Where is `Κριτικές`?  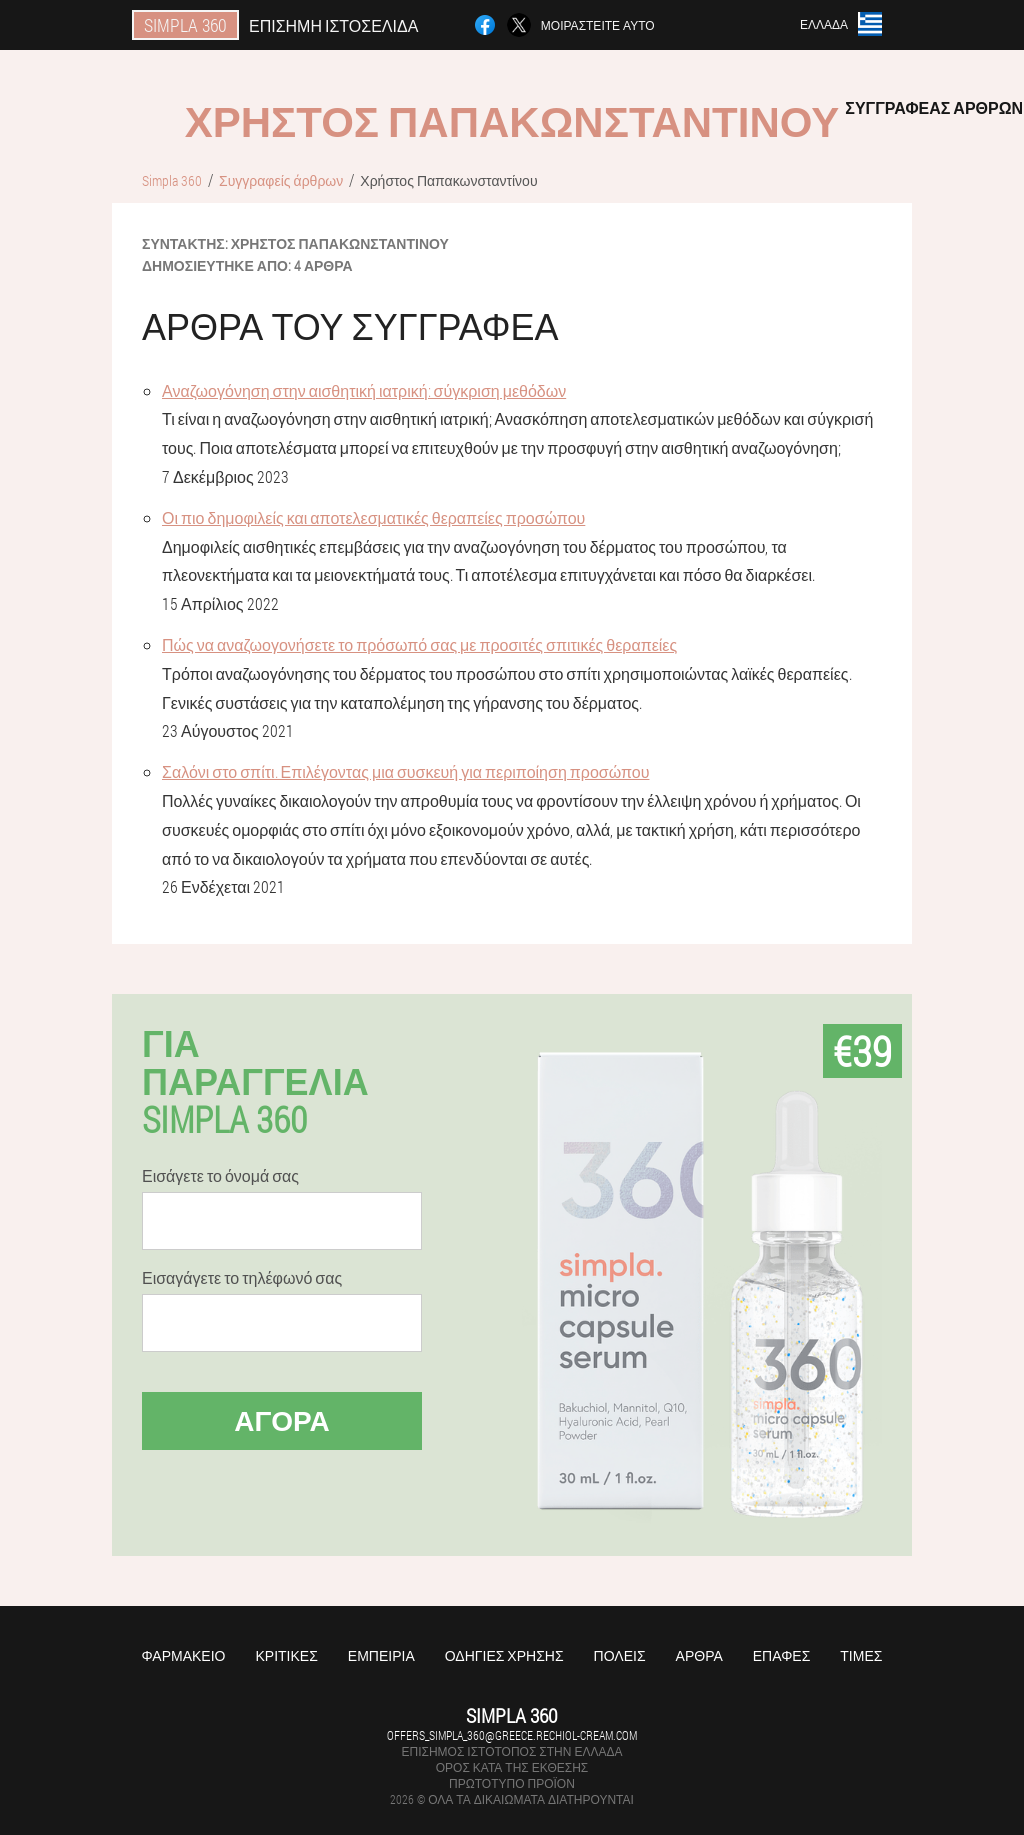 Κριτικές is located at coordinates (286, 1655).